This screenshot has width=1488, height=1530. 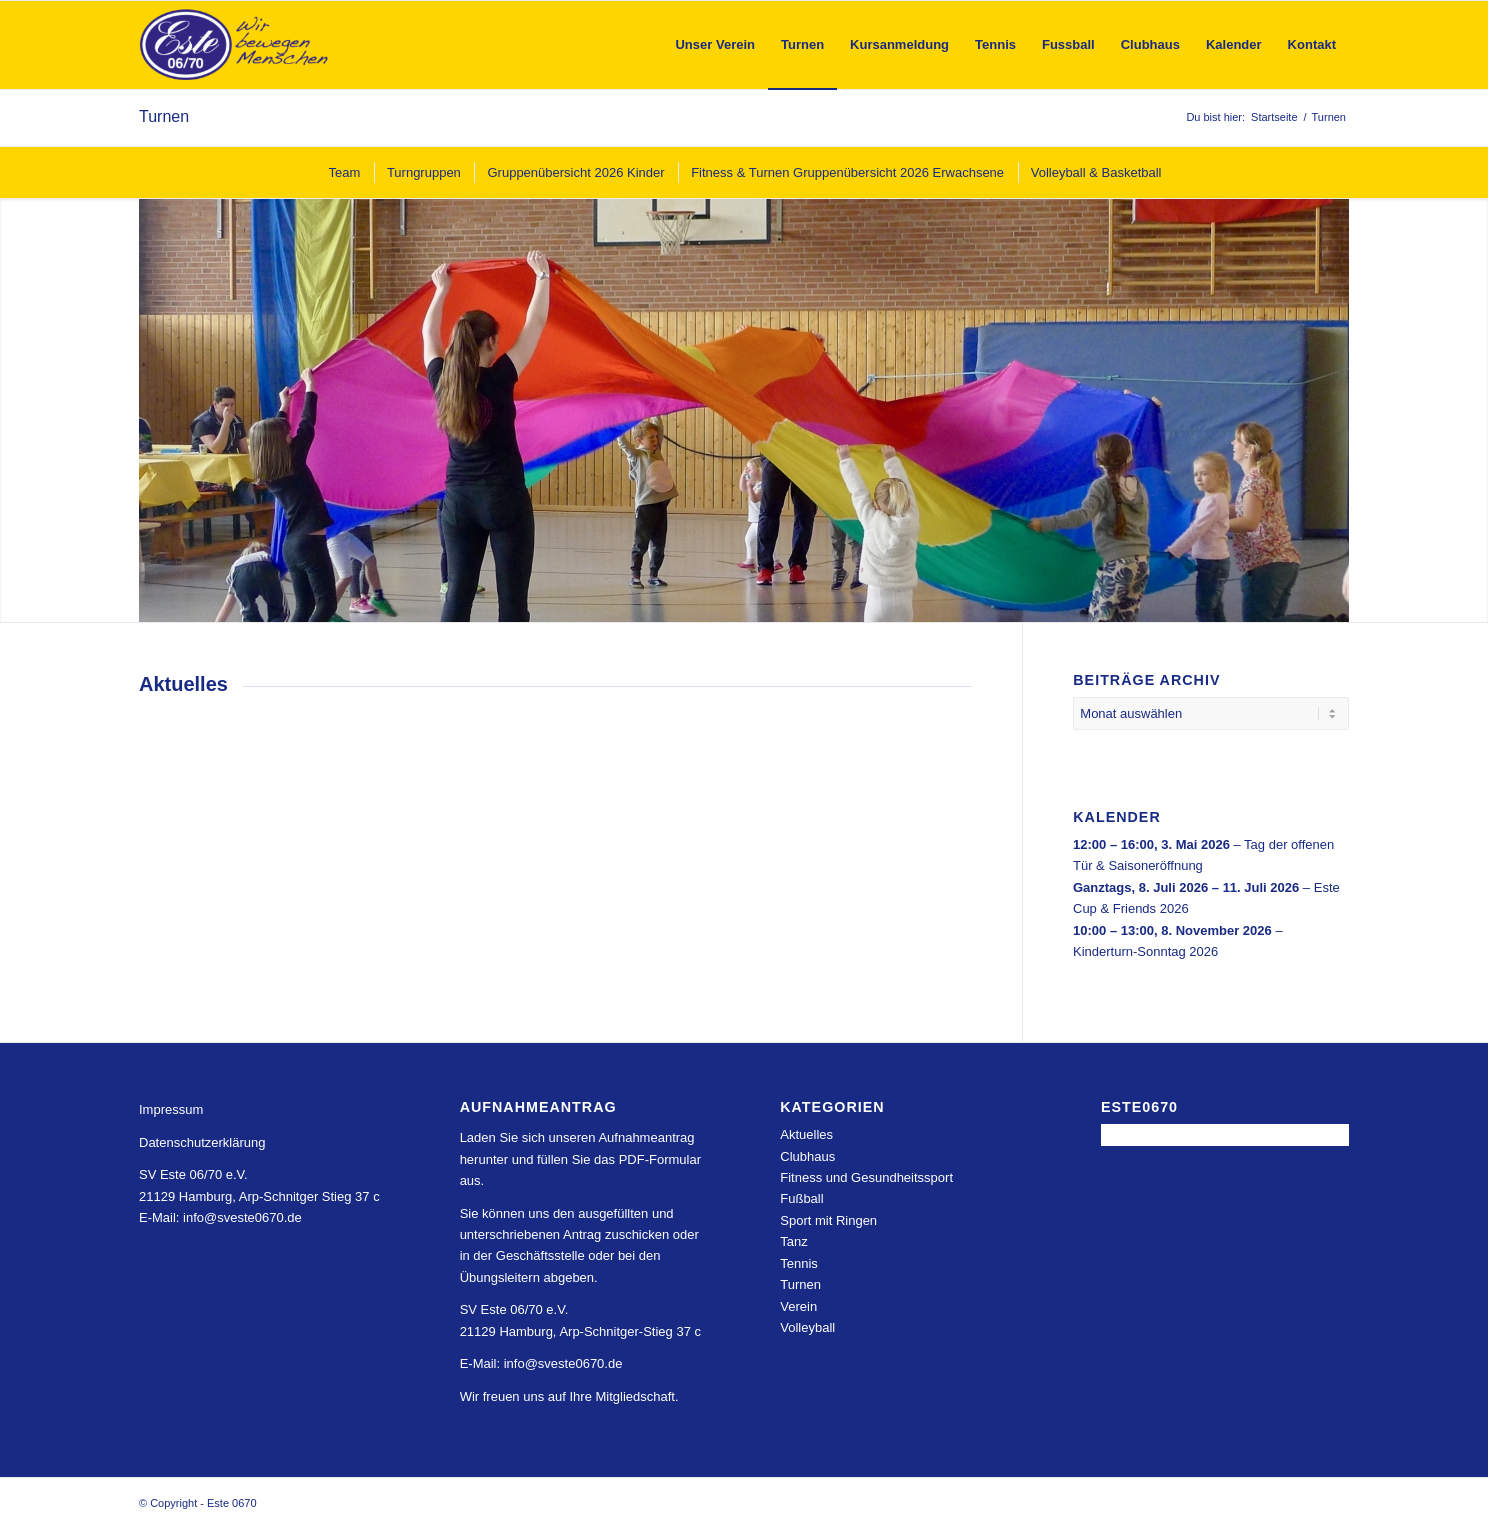 What do you see at coordinates (807, 1156) in the screenshot?
I see `Clubhaus` at bounding box center [807, 1156].